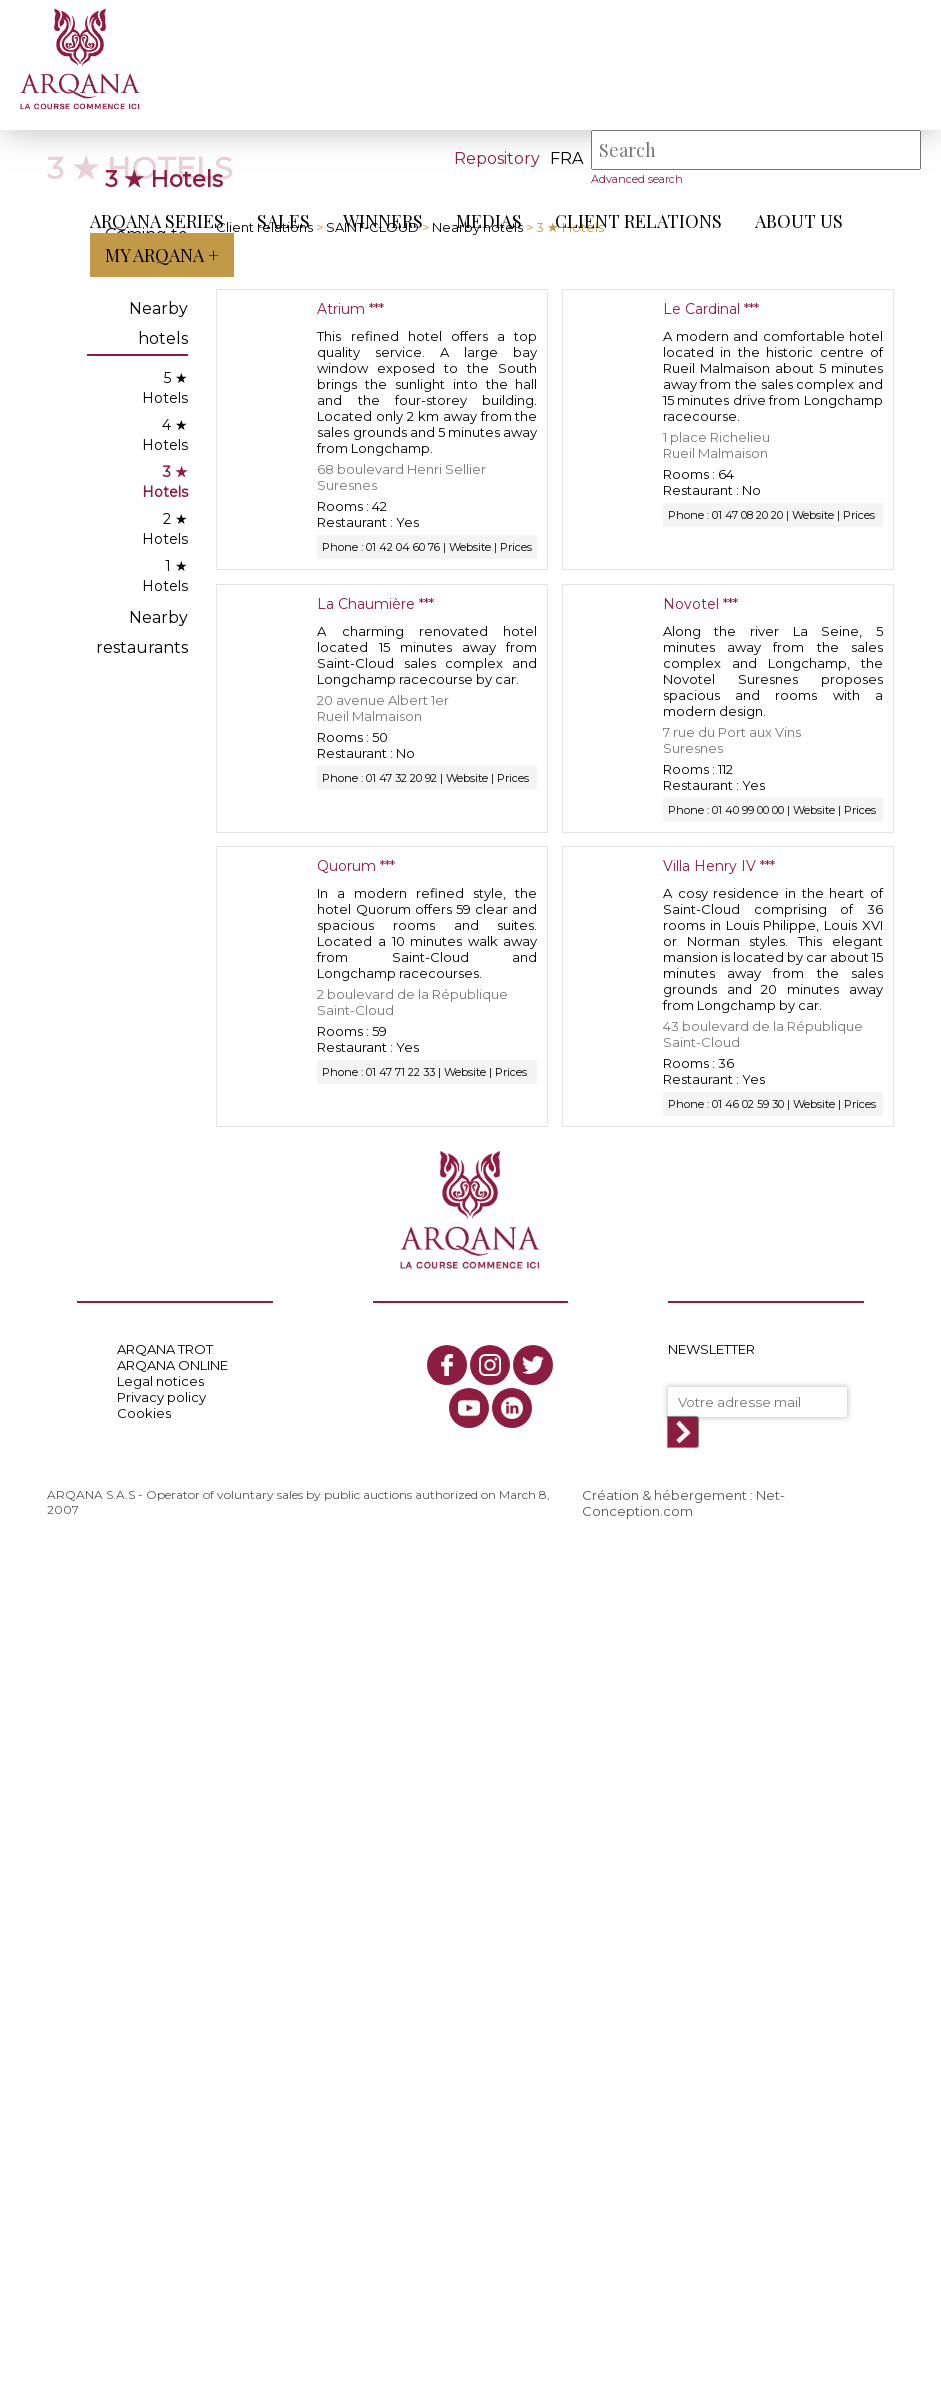  I want to click on Création & hébergement : Net-Conception.com, so click(683, 1503).